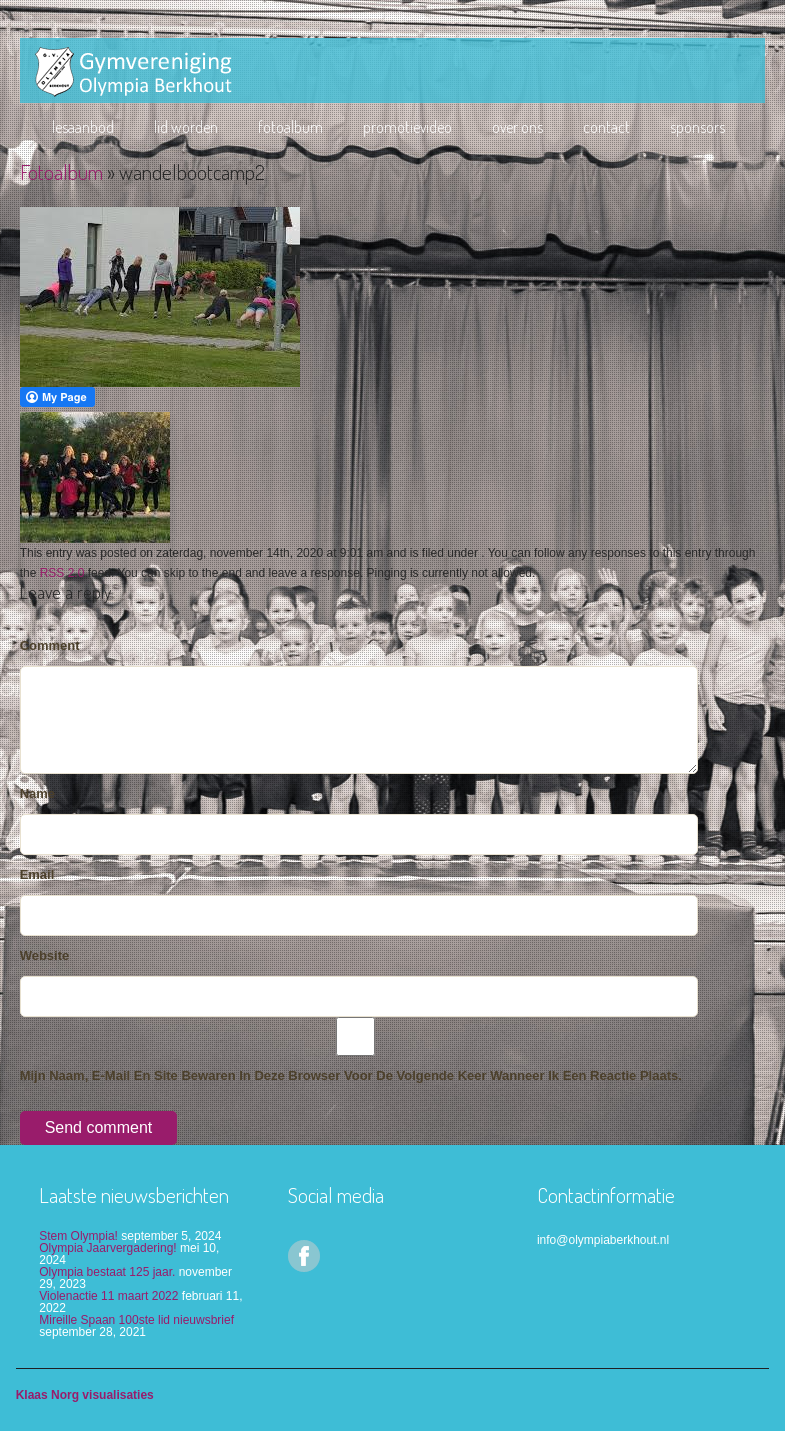  What do you see at coordinates (186, 127) in the screenshot?
I see `lid worden` at bounding box center [186, 127].